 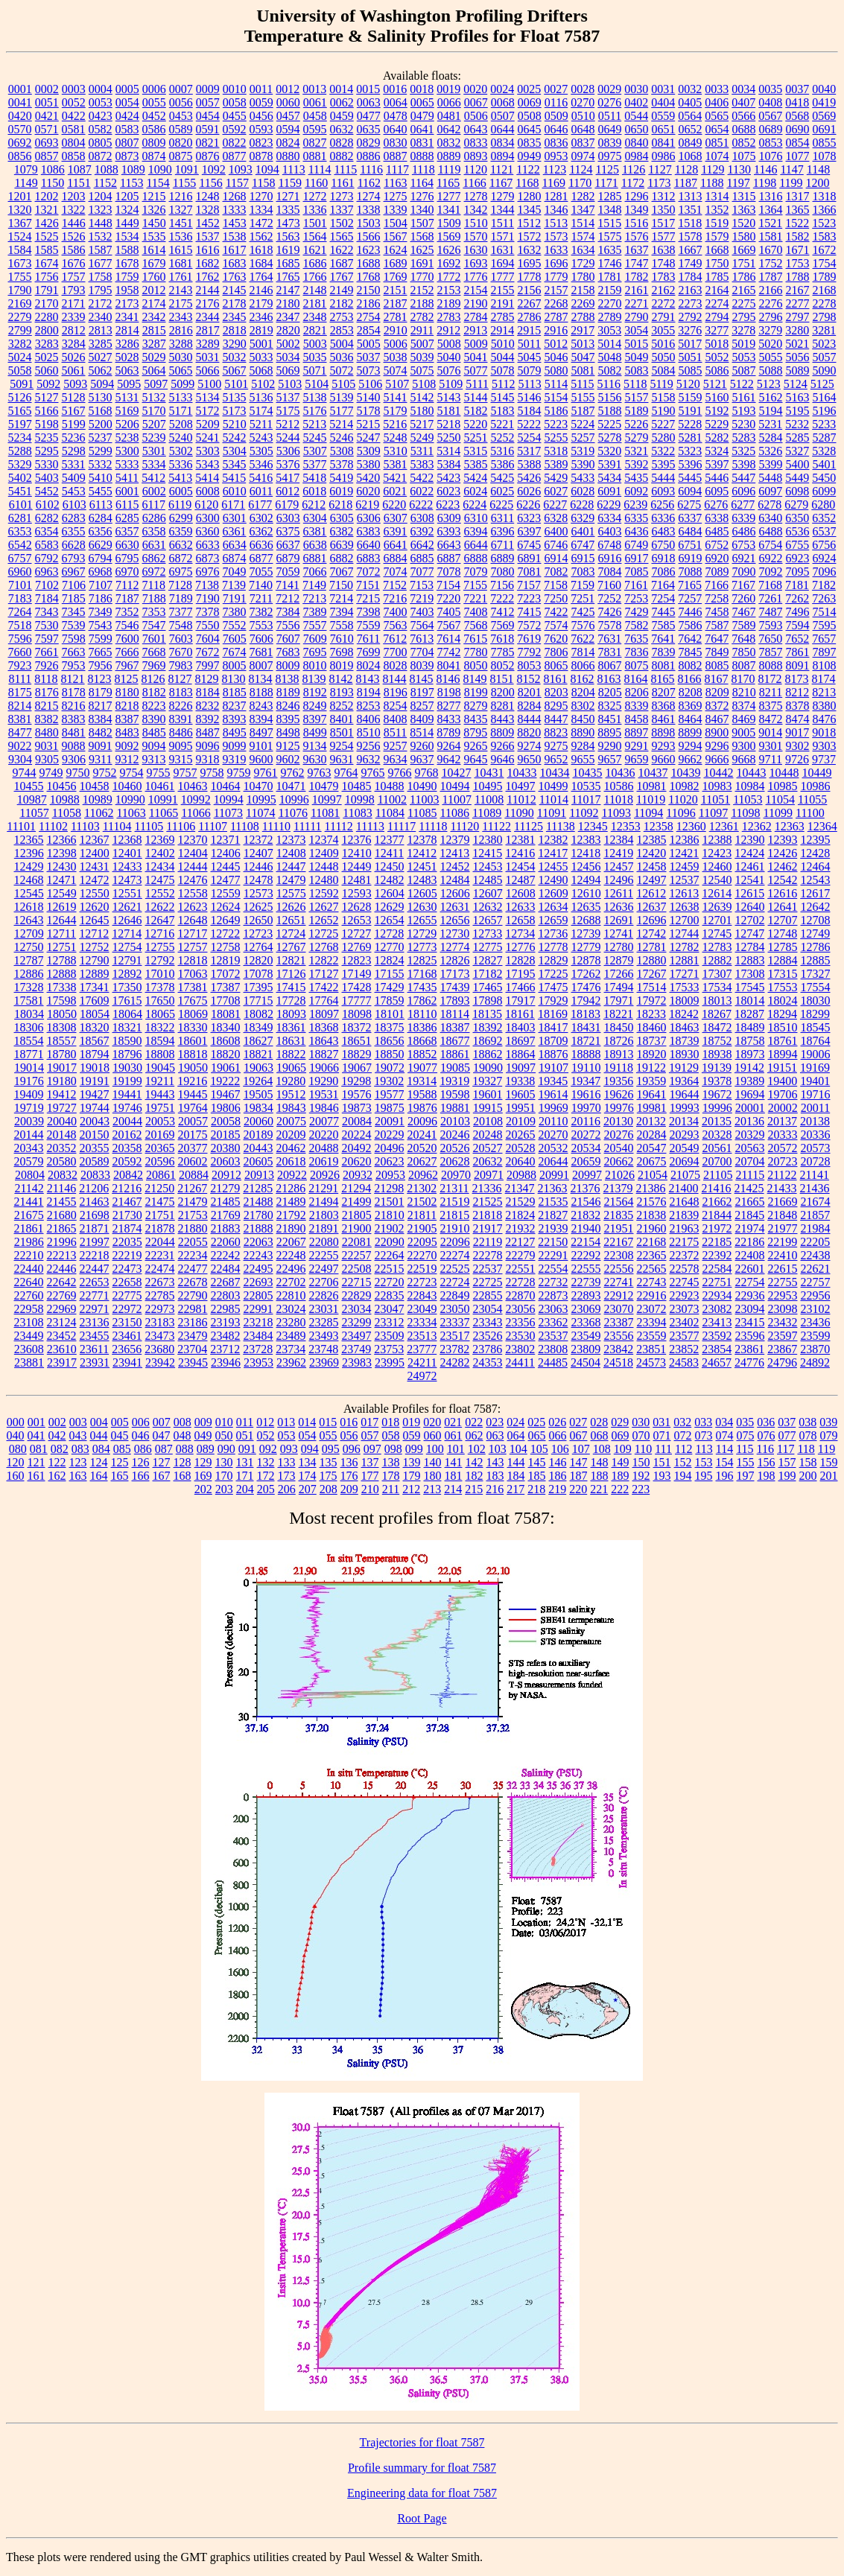 I want to click on 1760, so click(x=154, y=276).